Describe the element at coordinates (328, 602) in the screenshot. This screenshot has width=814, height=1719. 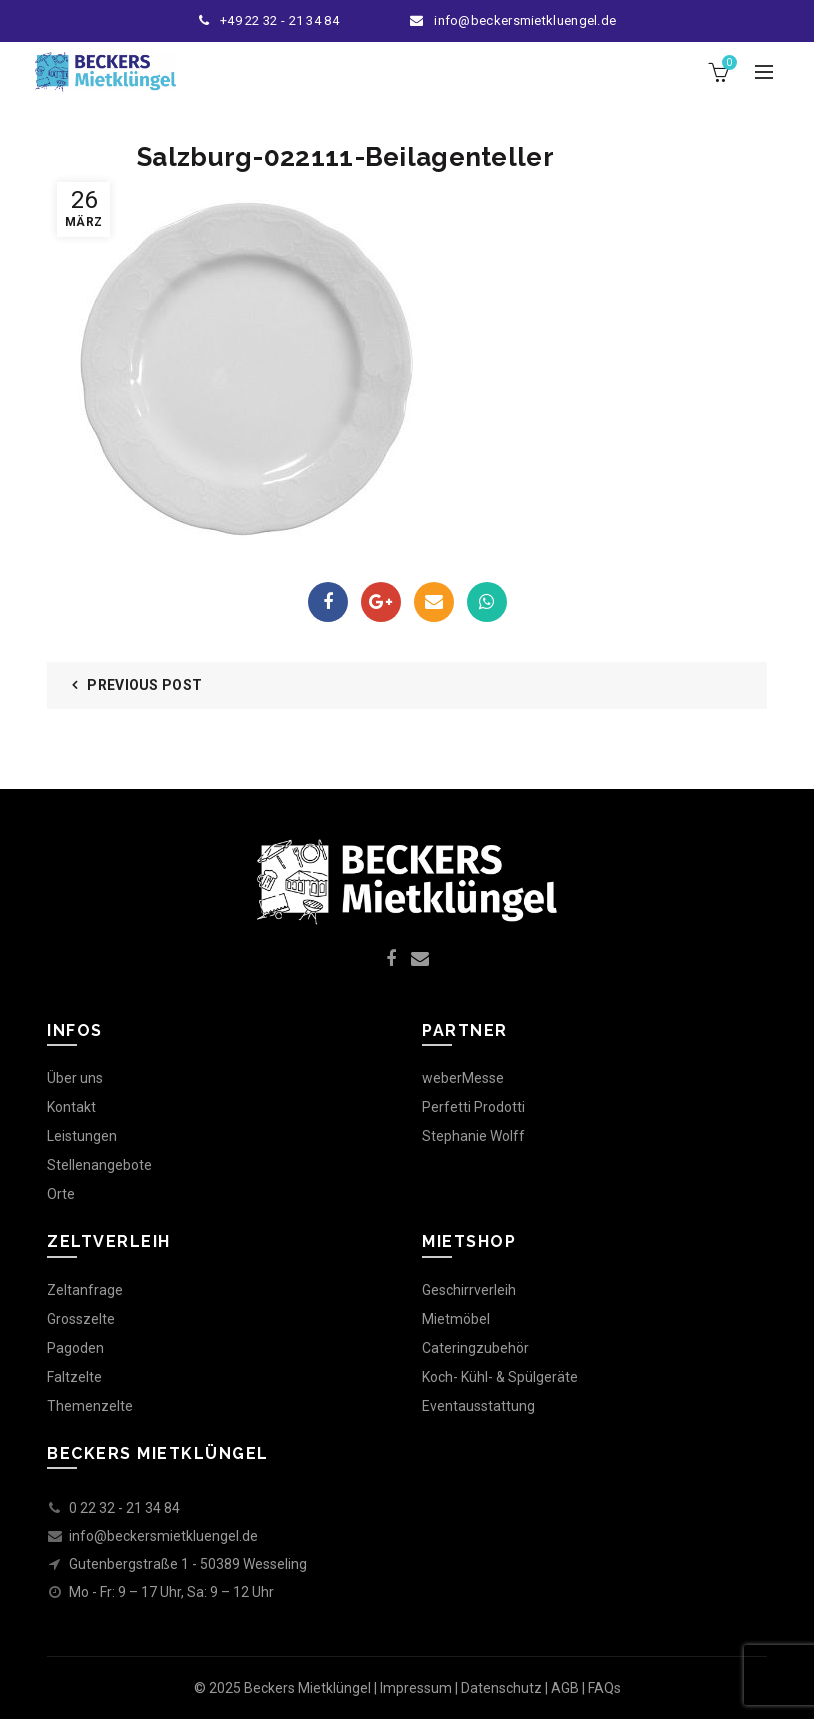
I see `Facebook` at that location.